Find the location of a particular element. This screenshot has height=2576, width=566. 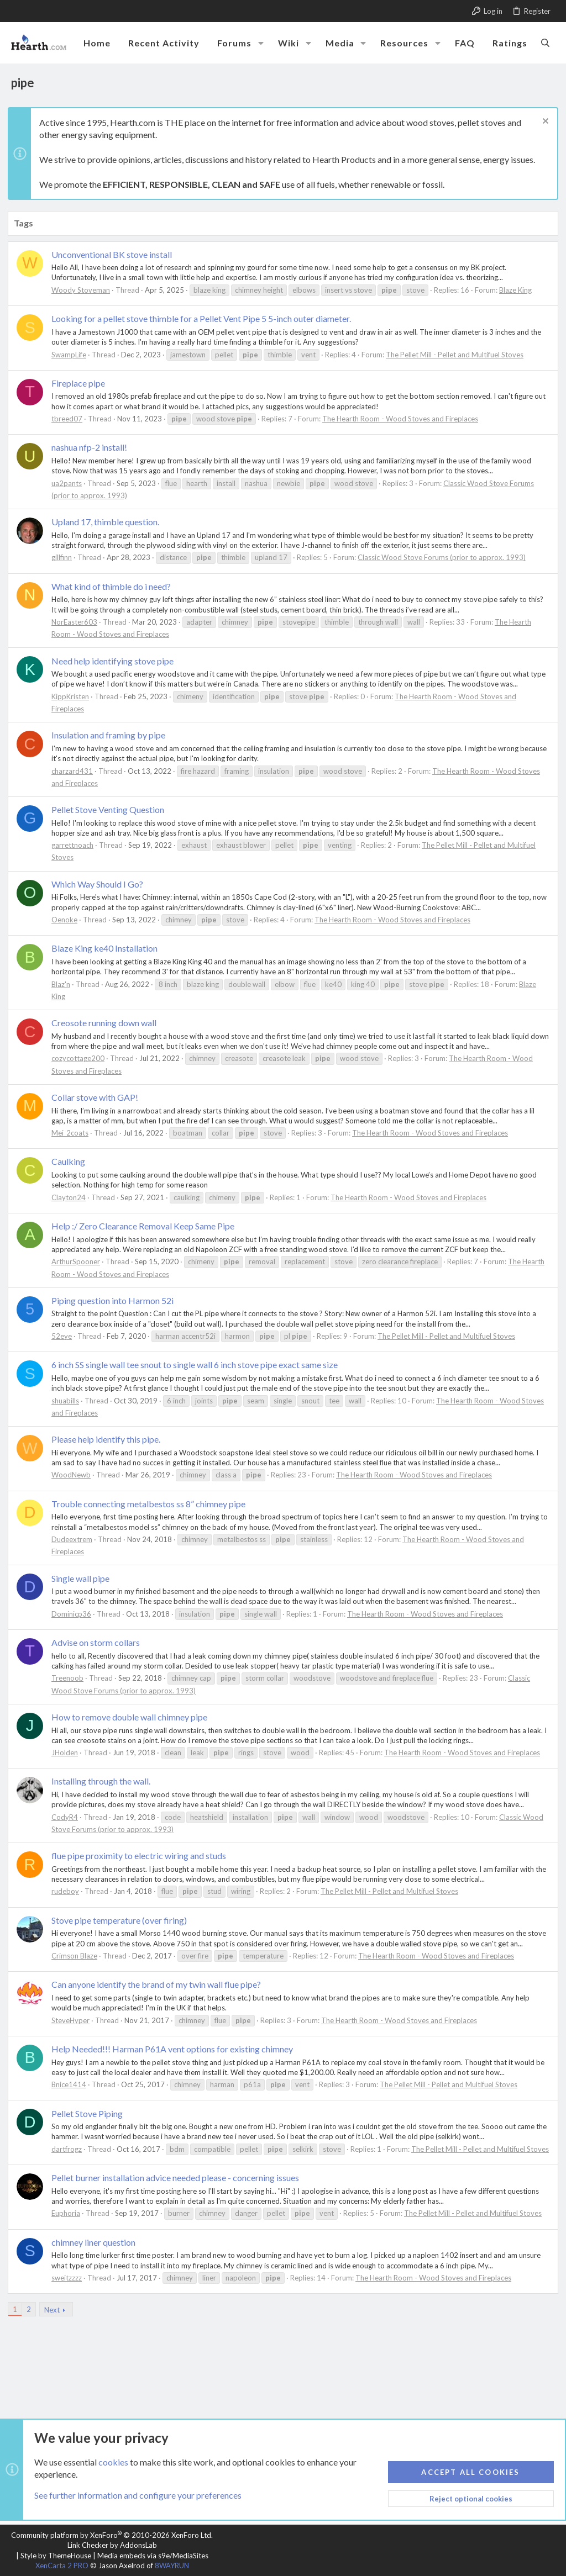

flue pipe proximity to electric wiring and studs is located at coordinates (142, 1855).